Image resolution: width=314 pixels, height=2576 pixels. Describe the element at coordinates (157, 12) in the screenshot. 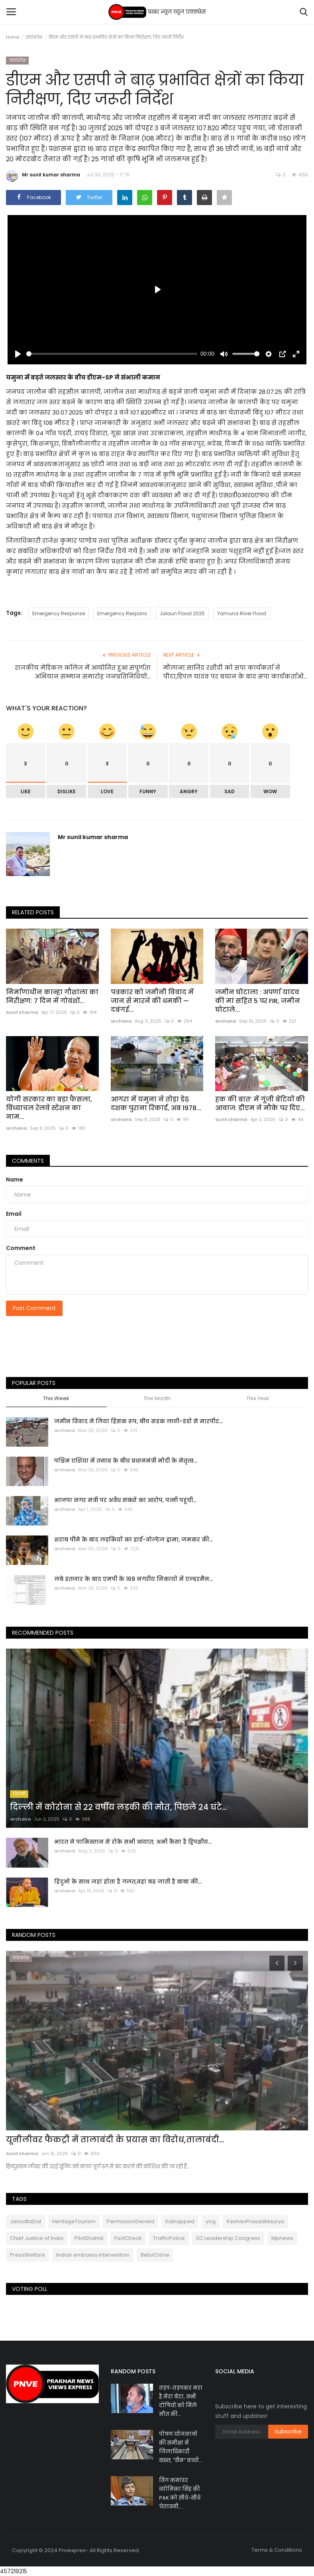

I see `प्रखर न्यूज़ व्यूज एक्सप्रेस` at that location.